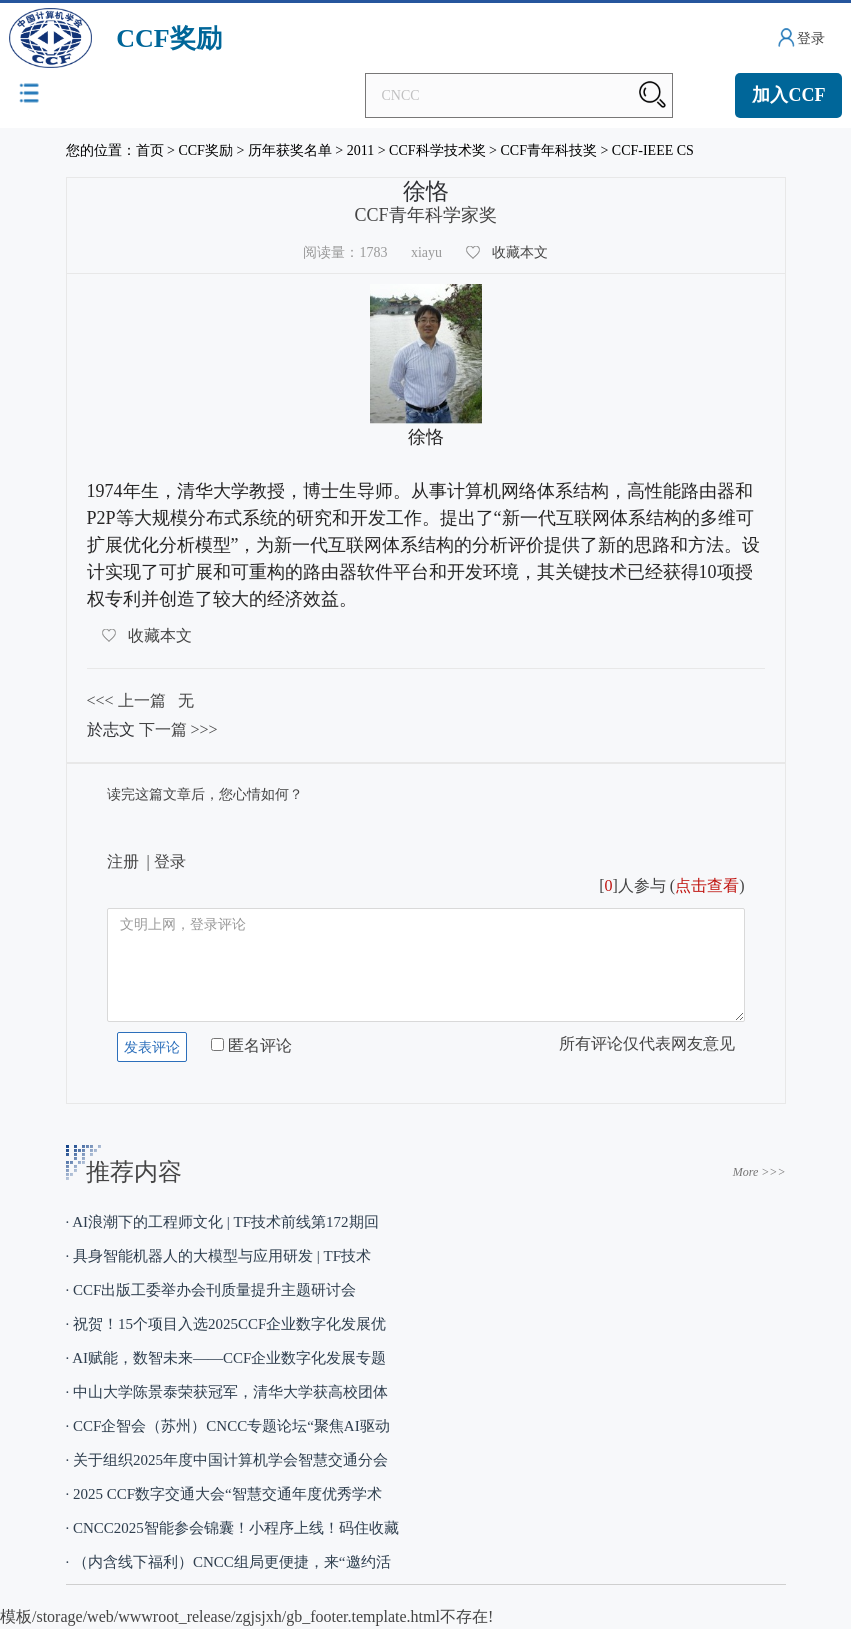  I want to click on 收藏本文, so click(520, 252).